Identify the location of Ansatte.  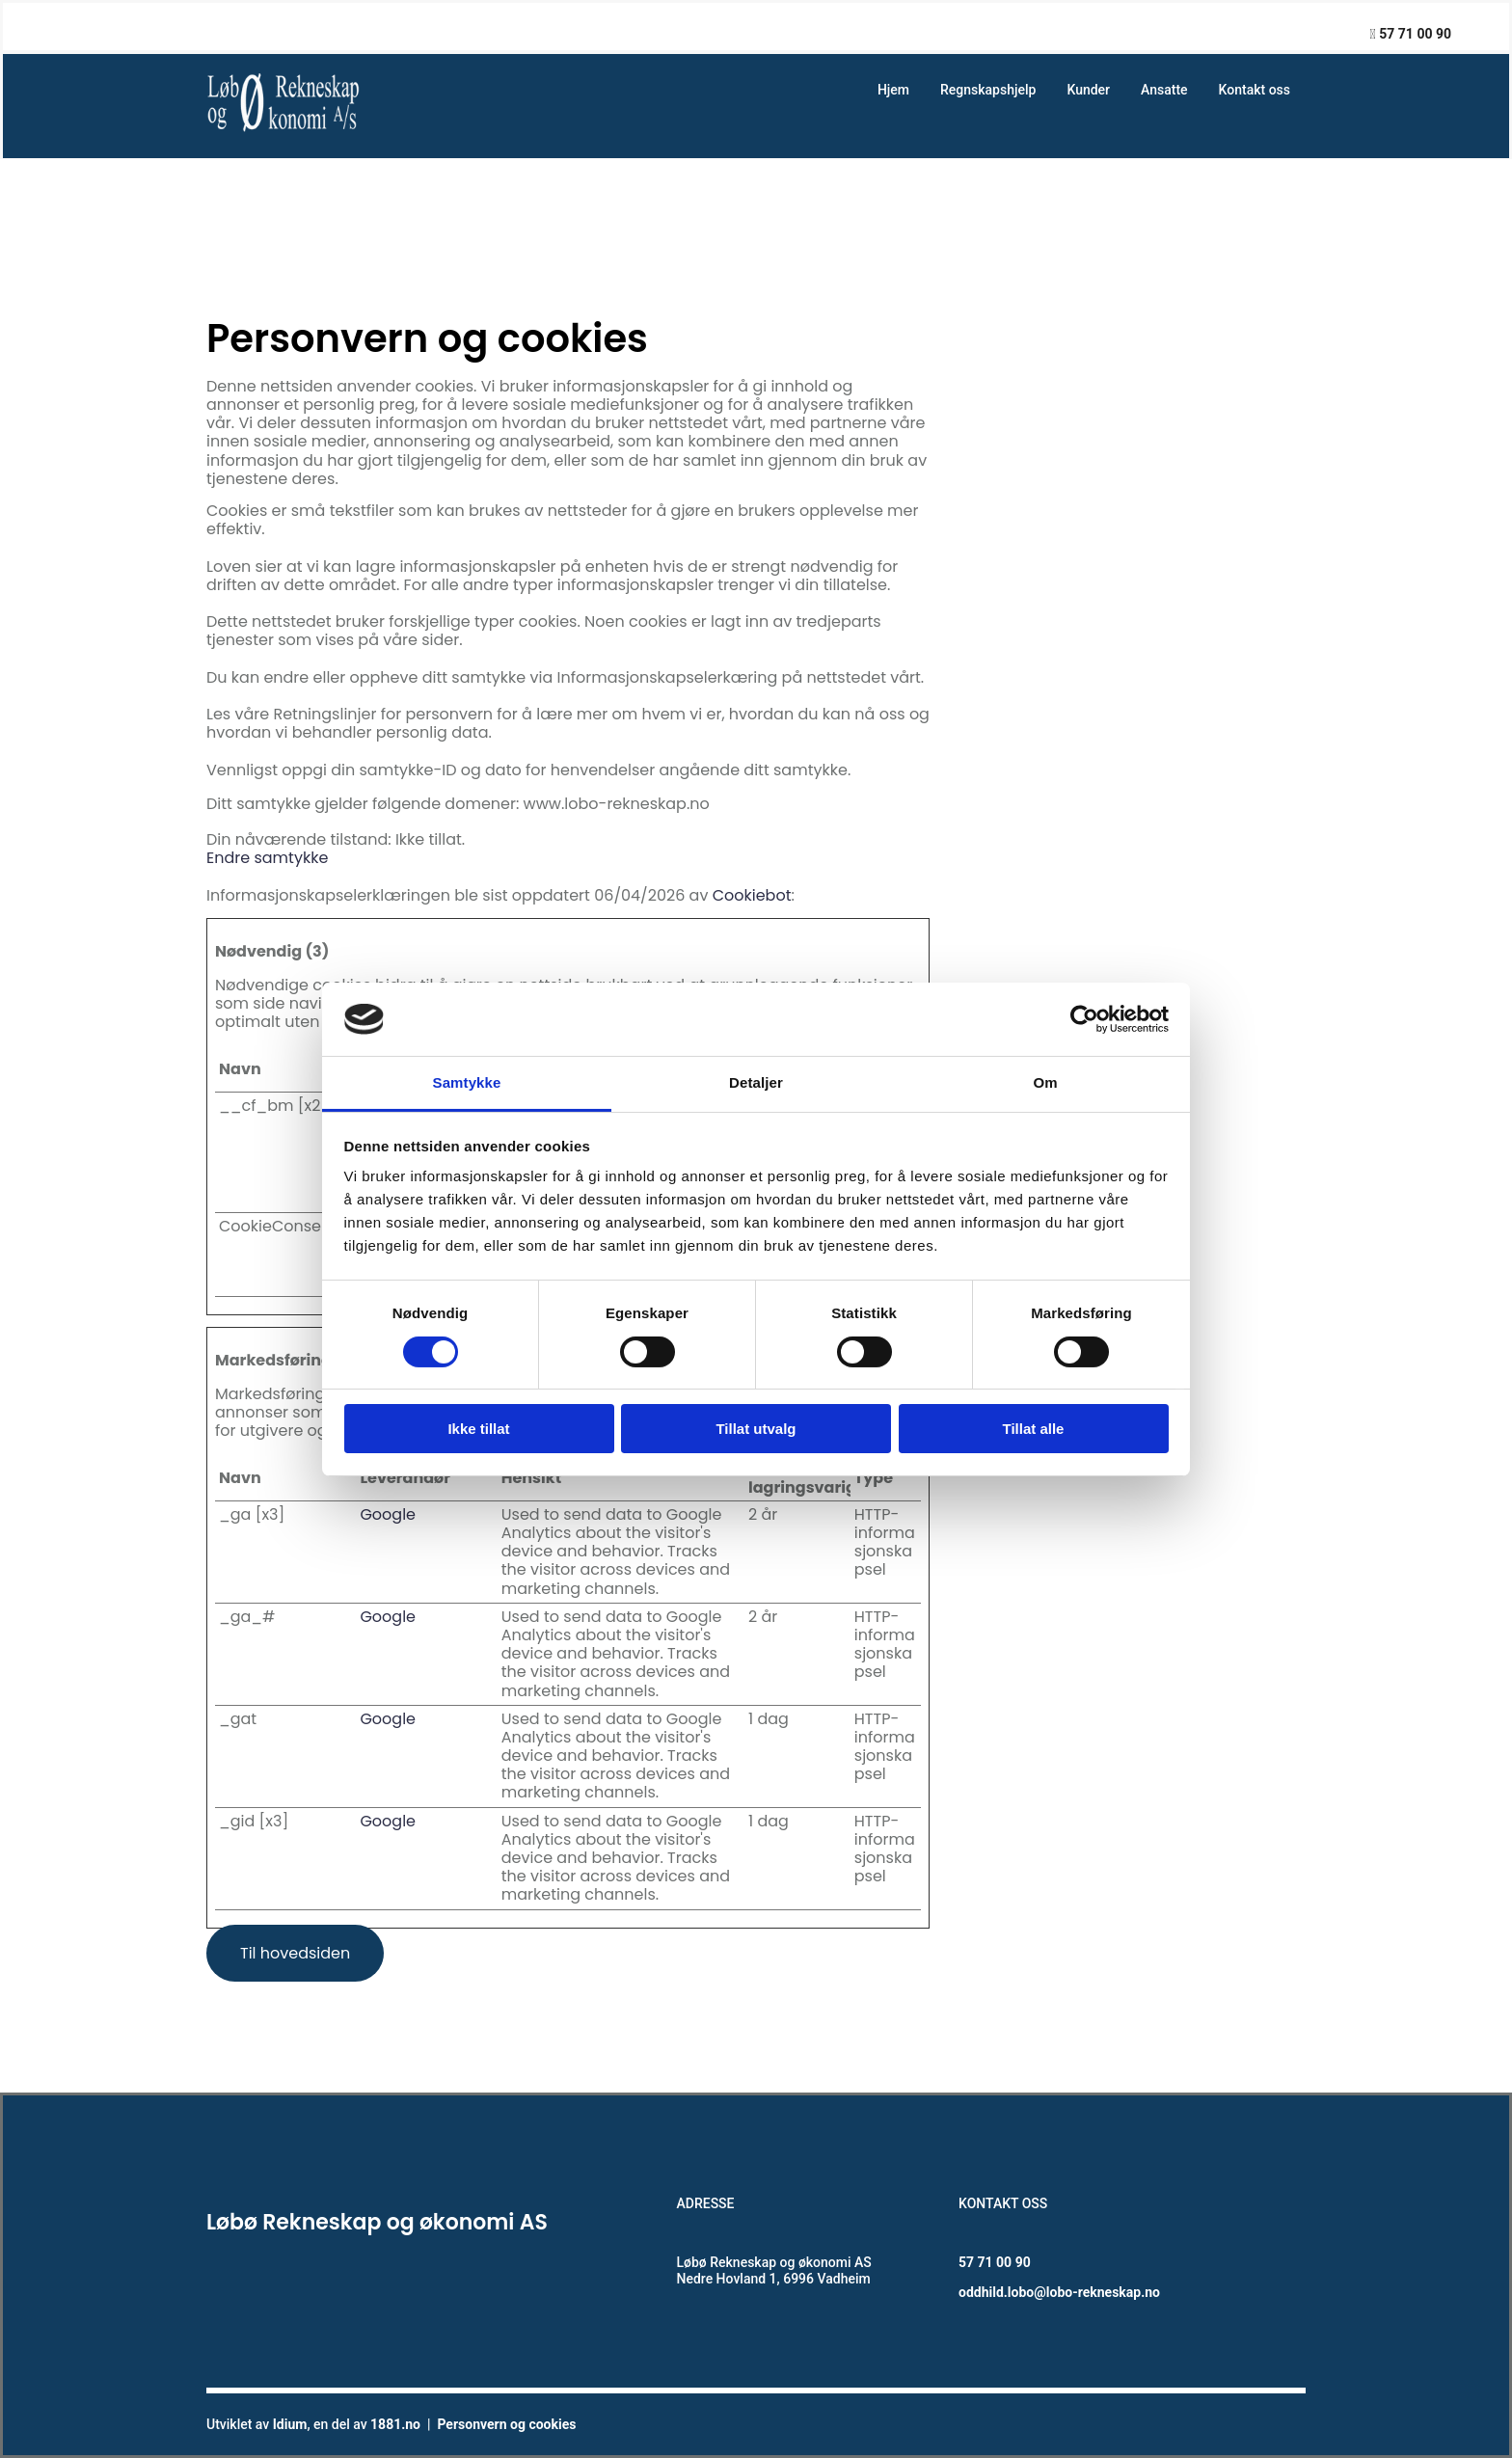
(1164, 89).